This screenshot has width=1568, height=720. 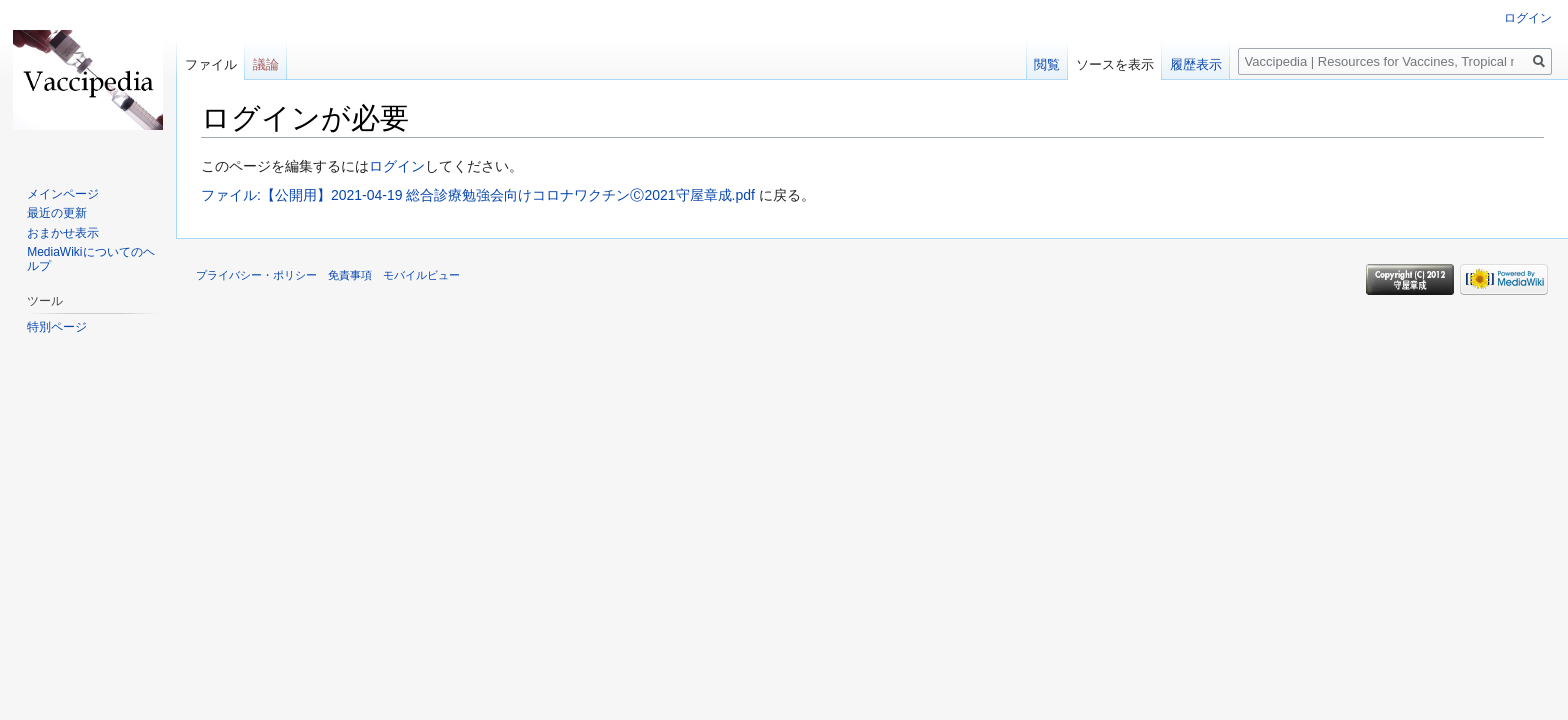 What do you see at coordinates (1196, 64) in the screenshot?
I see `履歴表示` at bounding box center [1196, 64].